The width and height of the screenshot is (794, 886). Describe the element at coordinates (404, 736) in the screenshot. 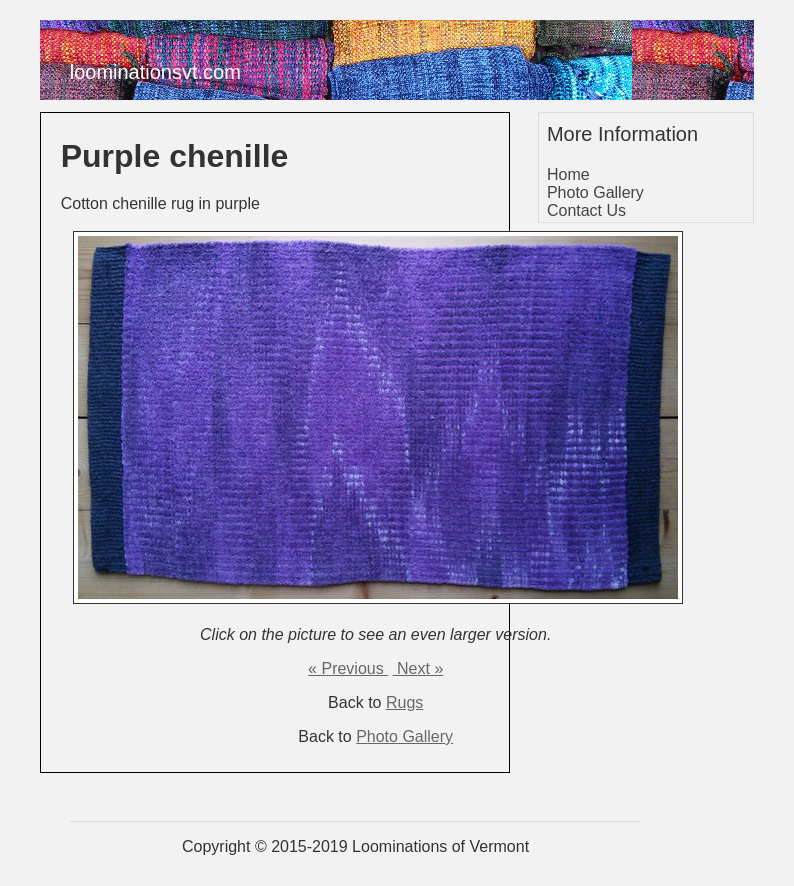

I see `Photo Gallery` at that location.